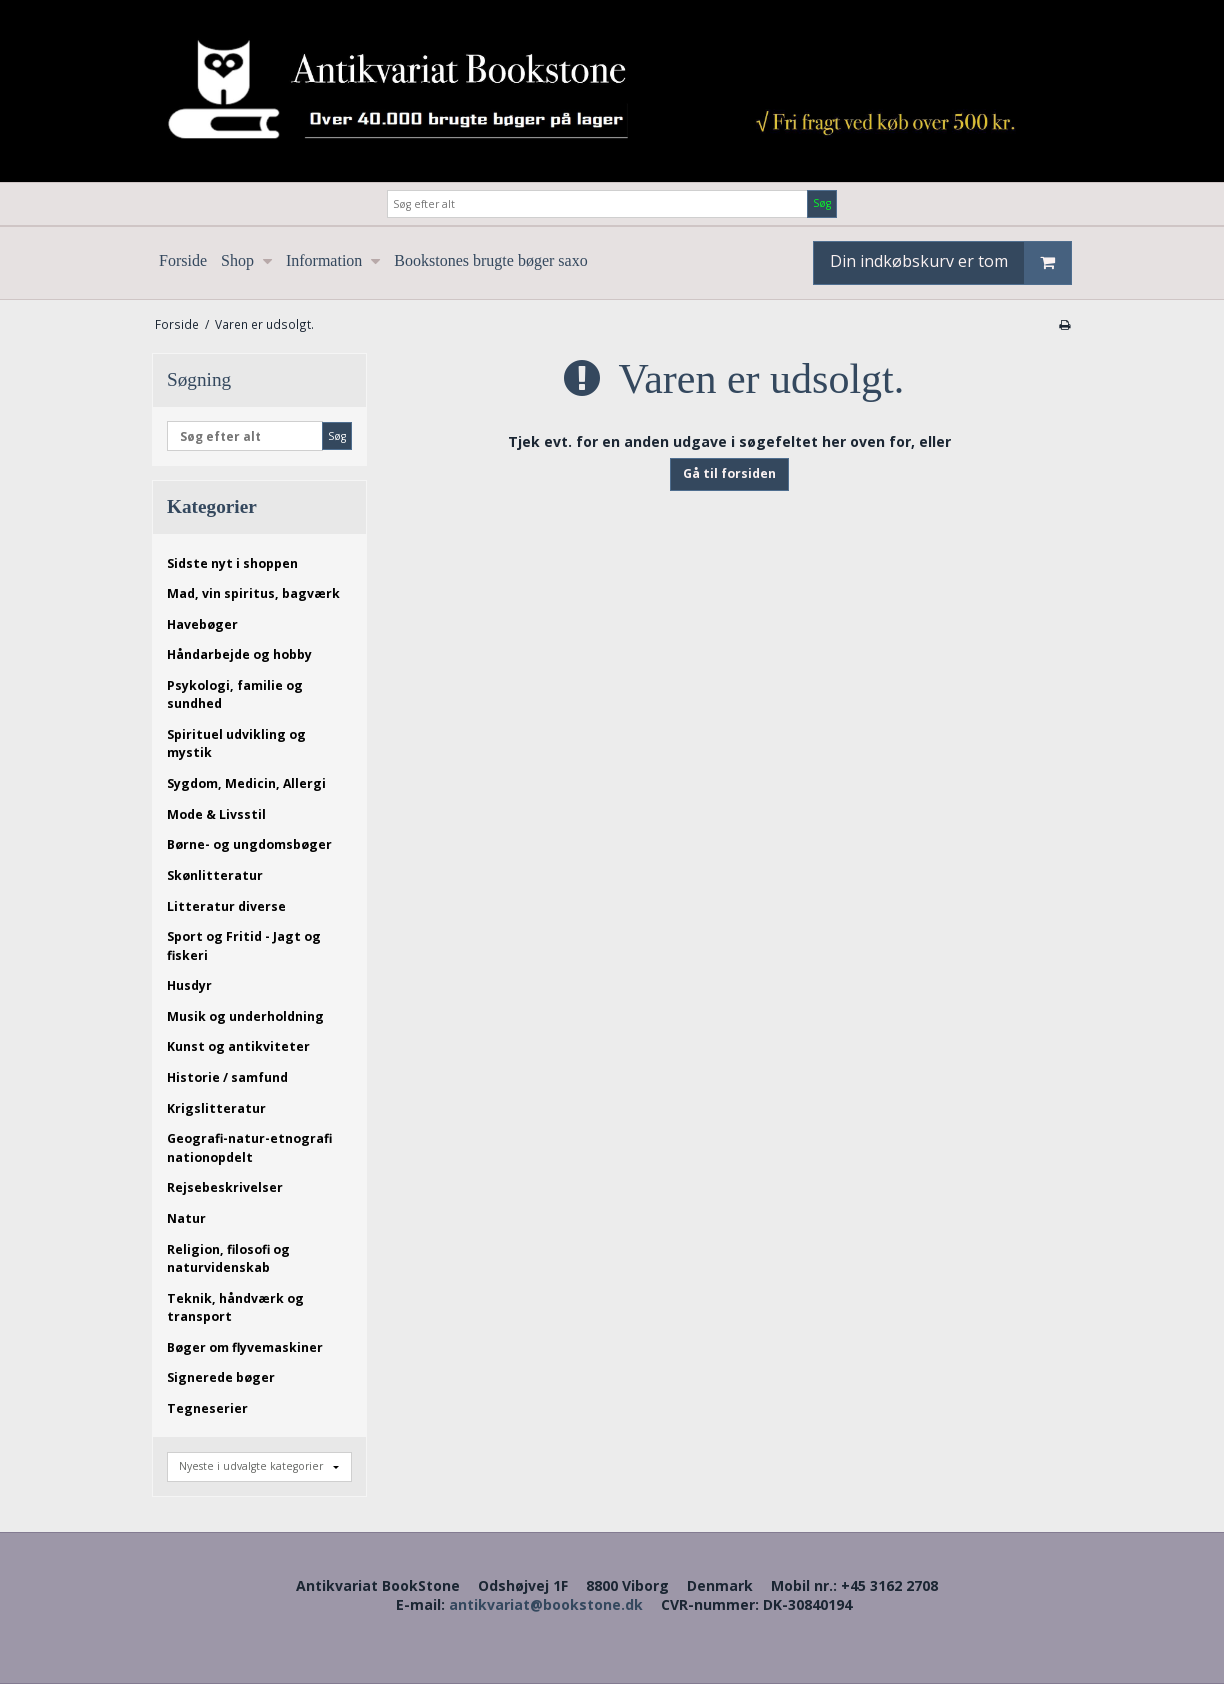 The image size is (1224, 1684). I want to click on Mad, vin spiritus, bagværk, so click(253, 593).